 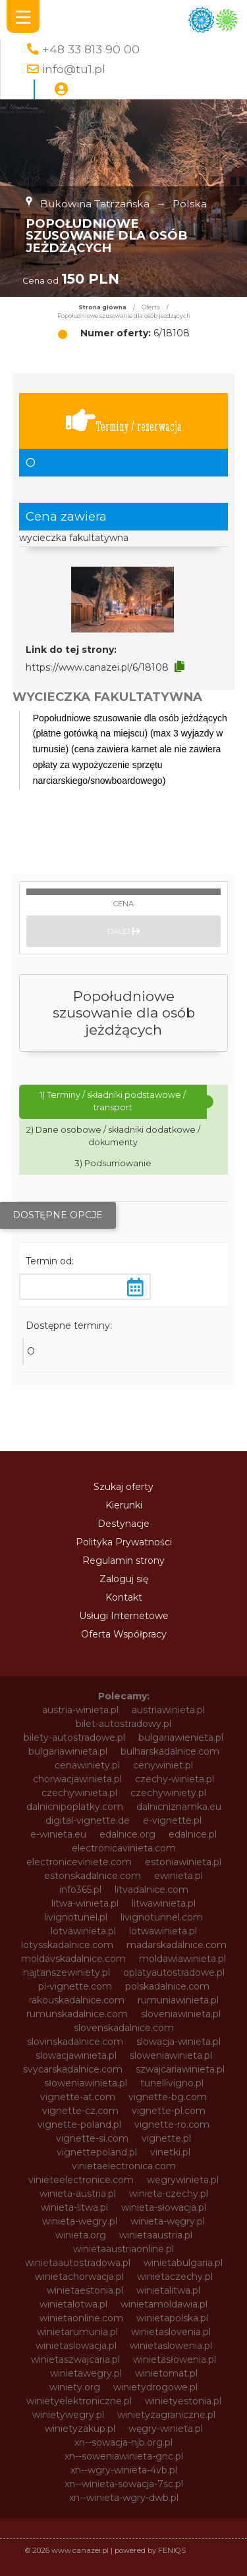 What do you see at coordinates (73, 2304) in the screenshot?
I see `winietalotwa.pl` at bounding box center [73, 2304].